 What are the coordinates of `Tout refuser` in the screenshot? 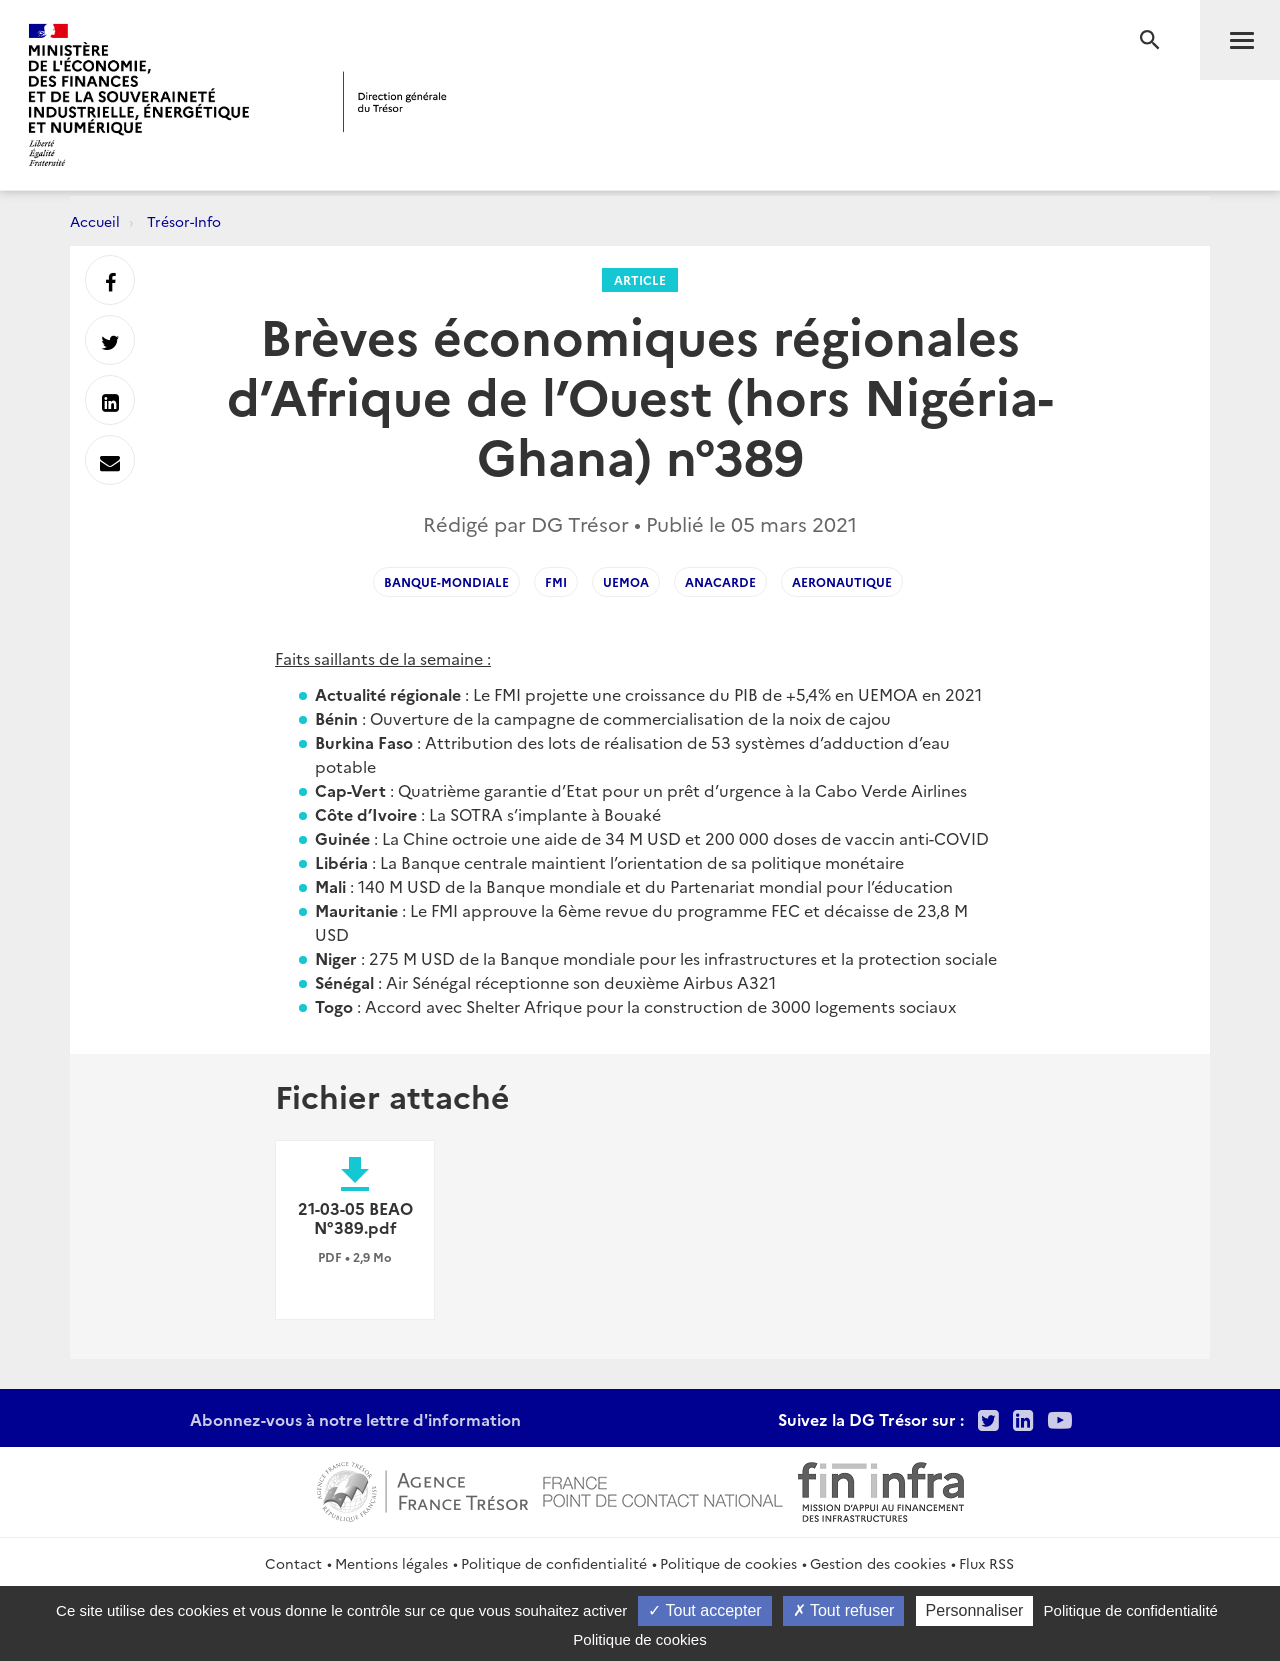 It's located at (844, 1610).